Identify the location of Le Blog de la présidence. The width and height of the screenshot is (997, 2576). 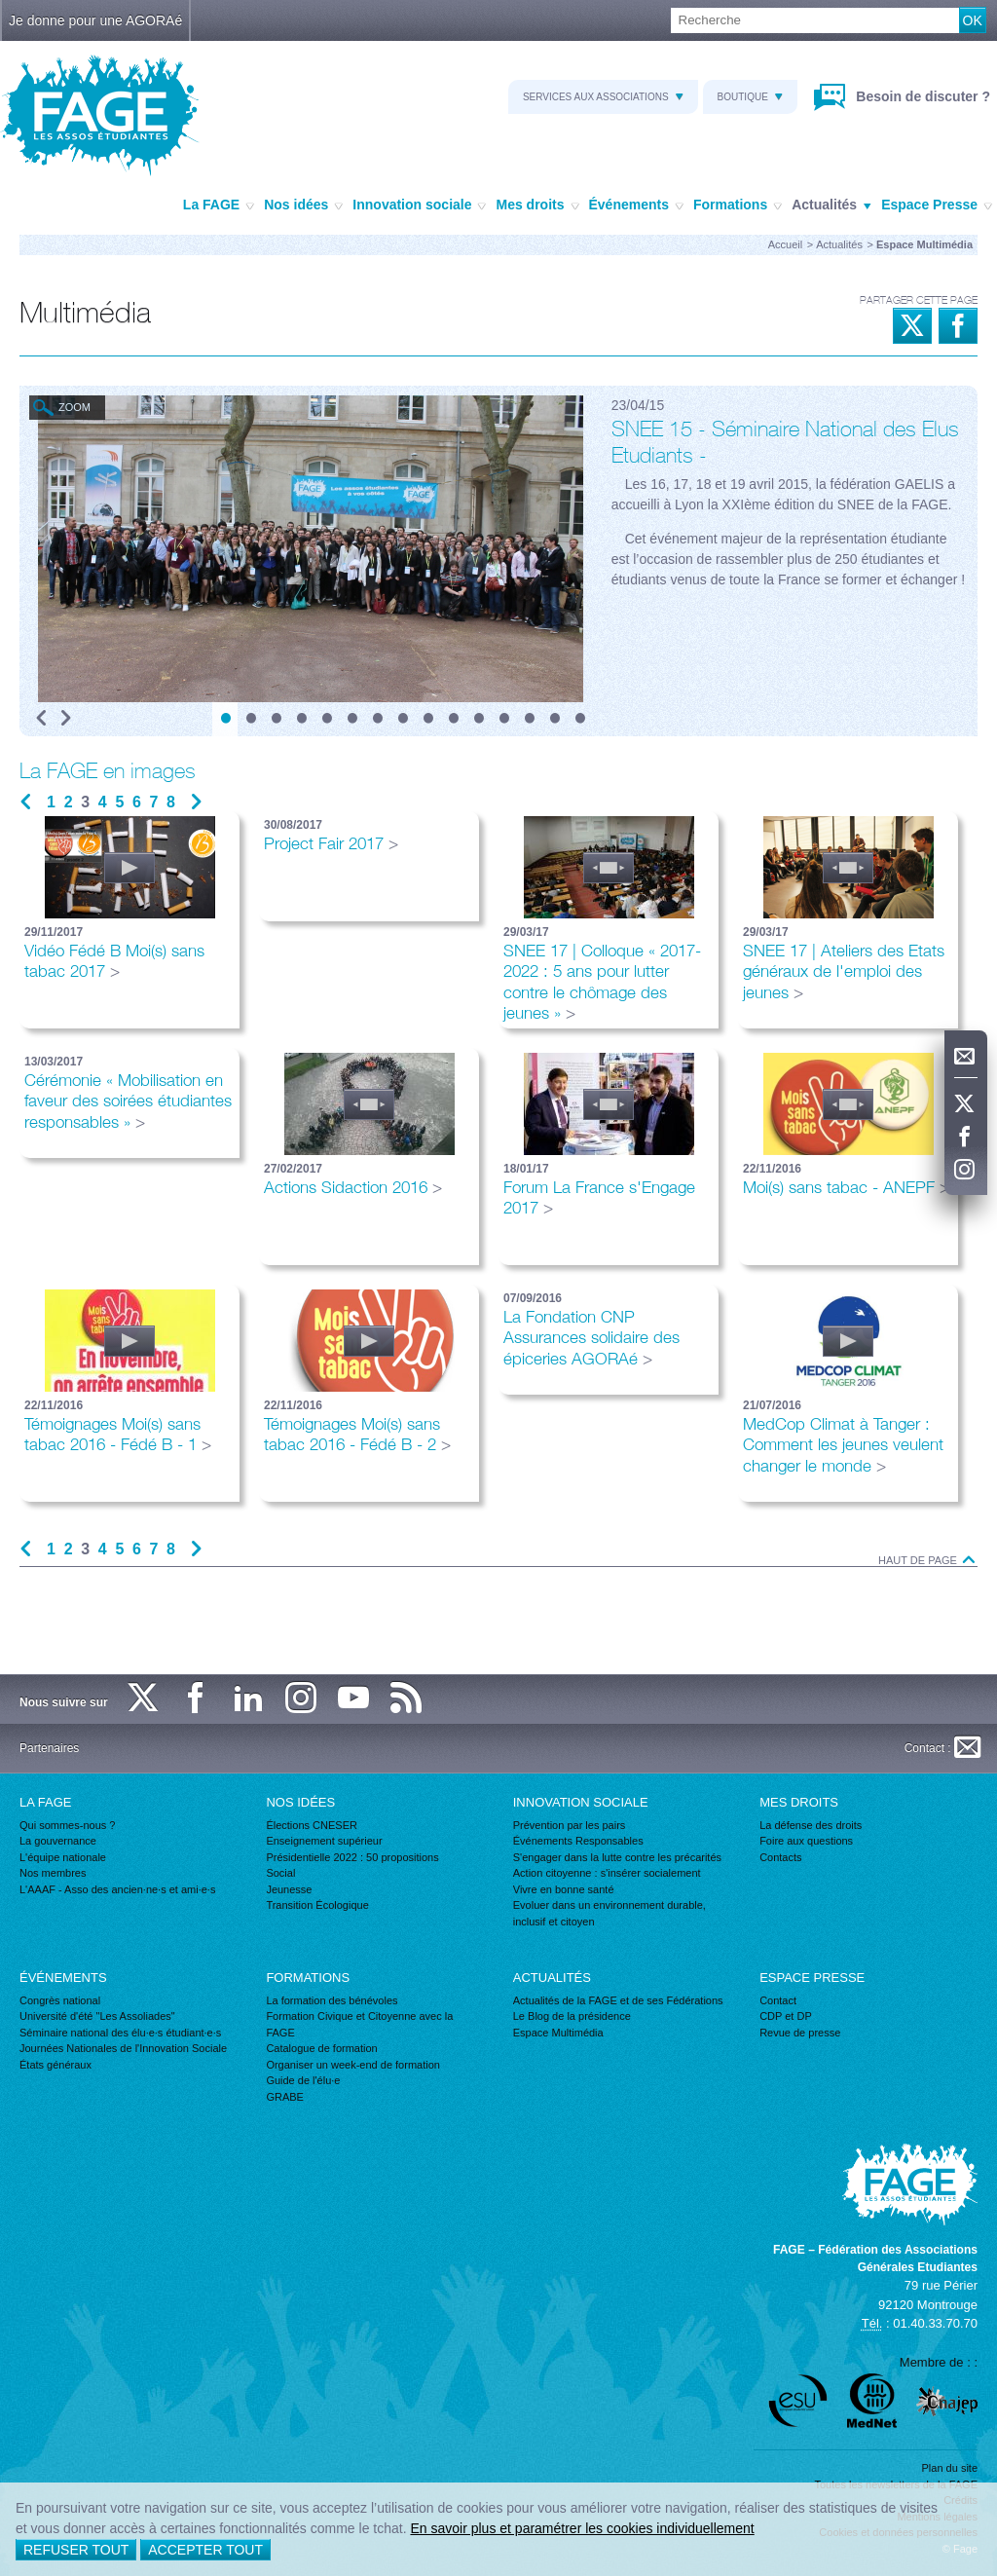
(572, 2016).